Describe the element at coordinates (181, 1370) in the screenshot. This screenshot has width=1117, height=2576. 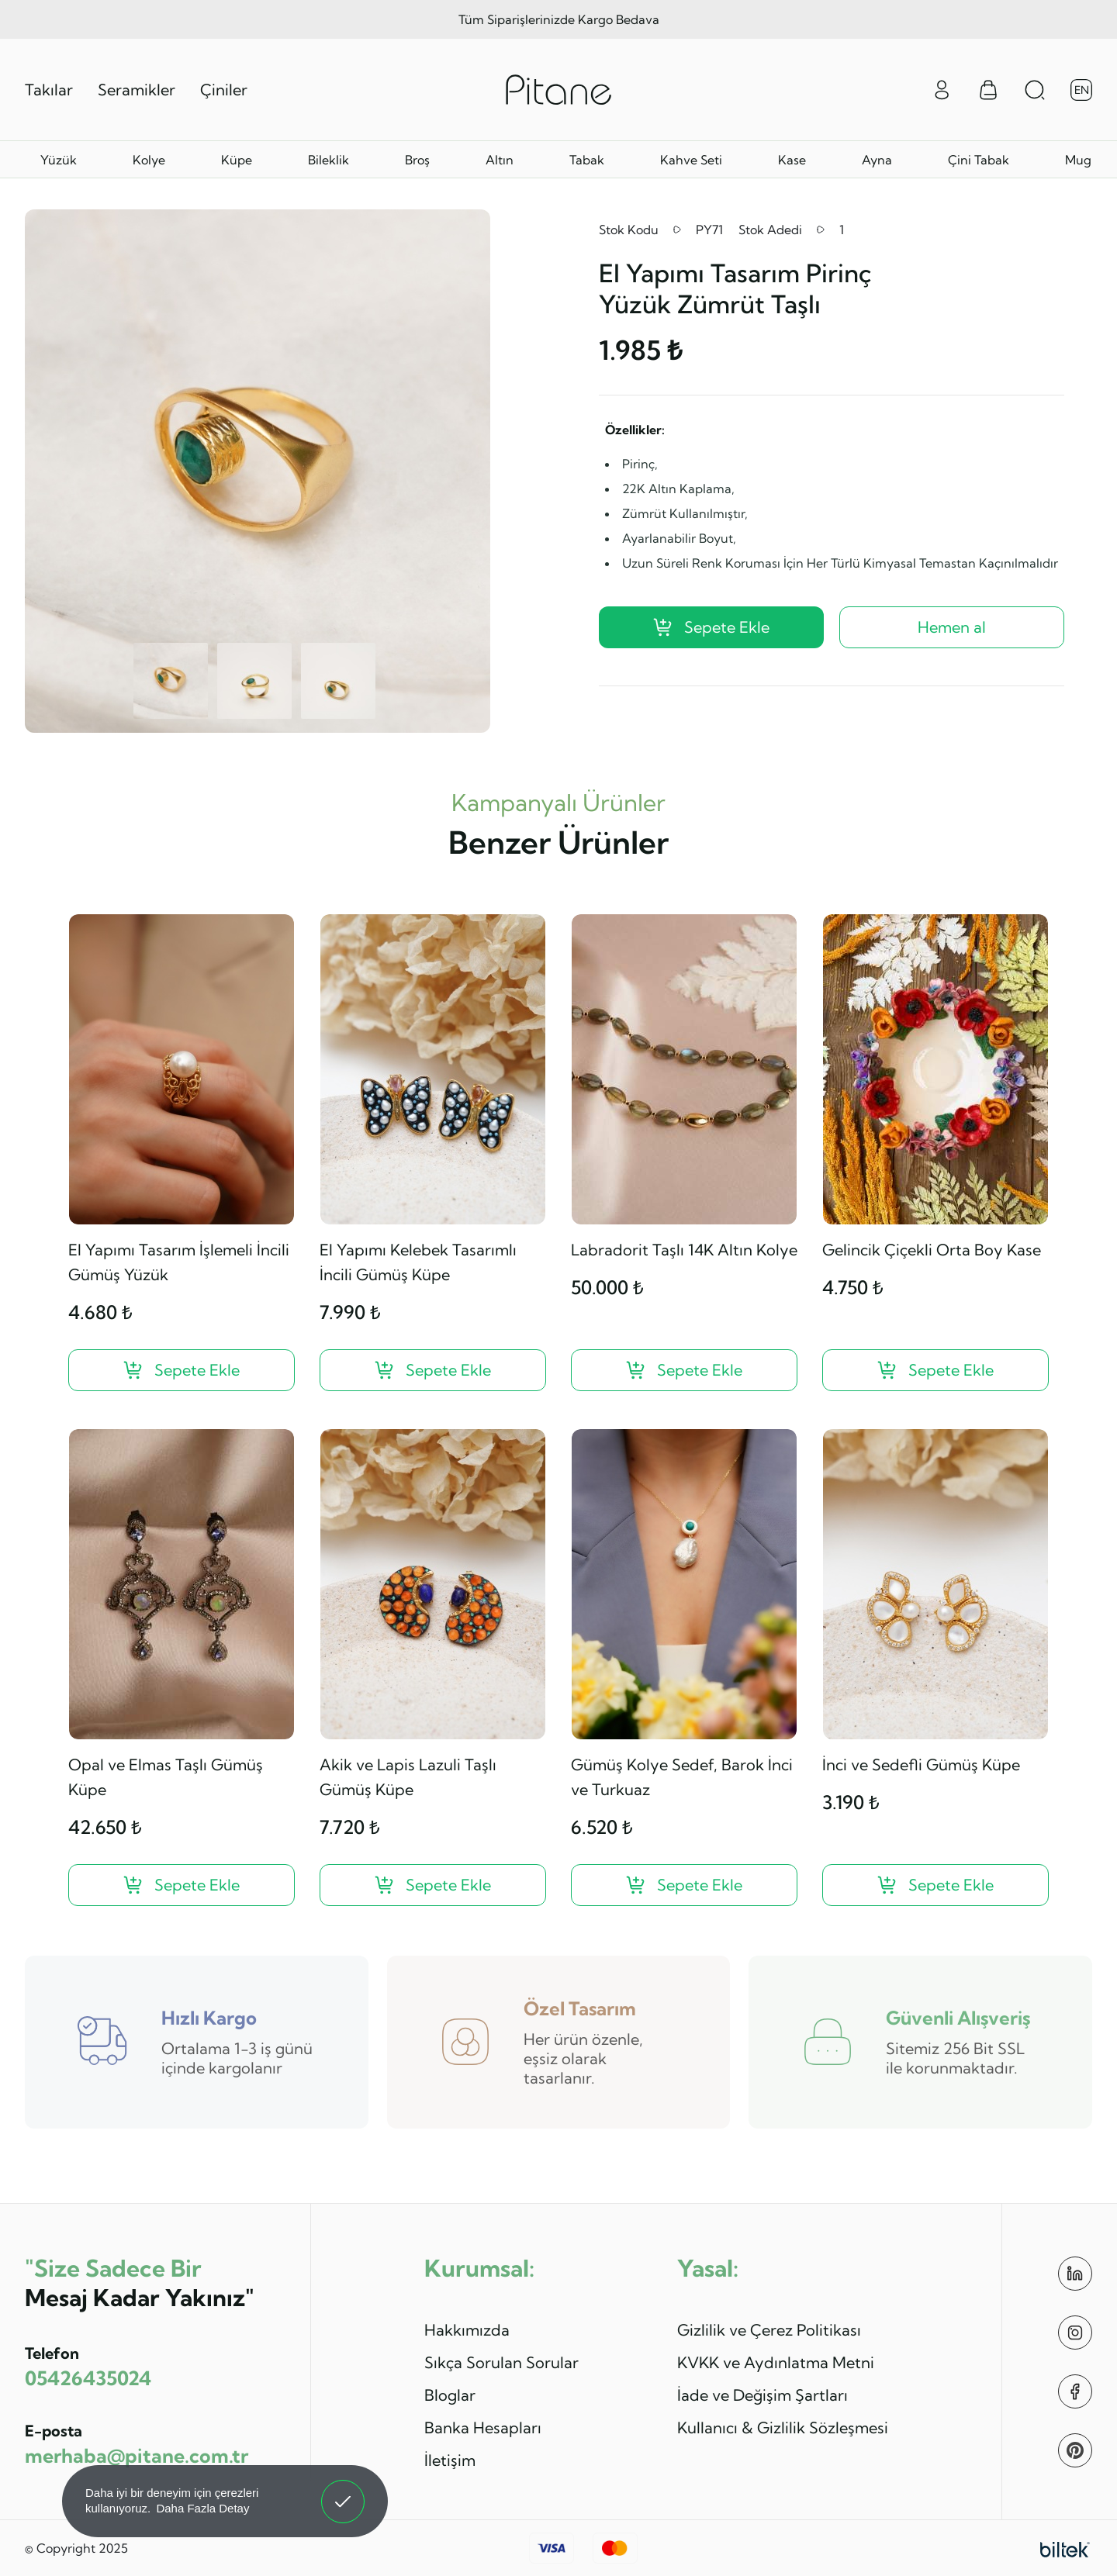
I see `[El Yapımı Tasarım İşlemeli İncili Gümüş Yüzük ?>]` at that location.